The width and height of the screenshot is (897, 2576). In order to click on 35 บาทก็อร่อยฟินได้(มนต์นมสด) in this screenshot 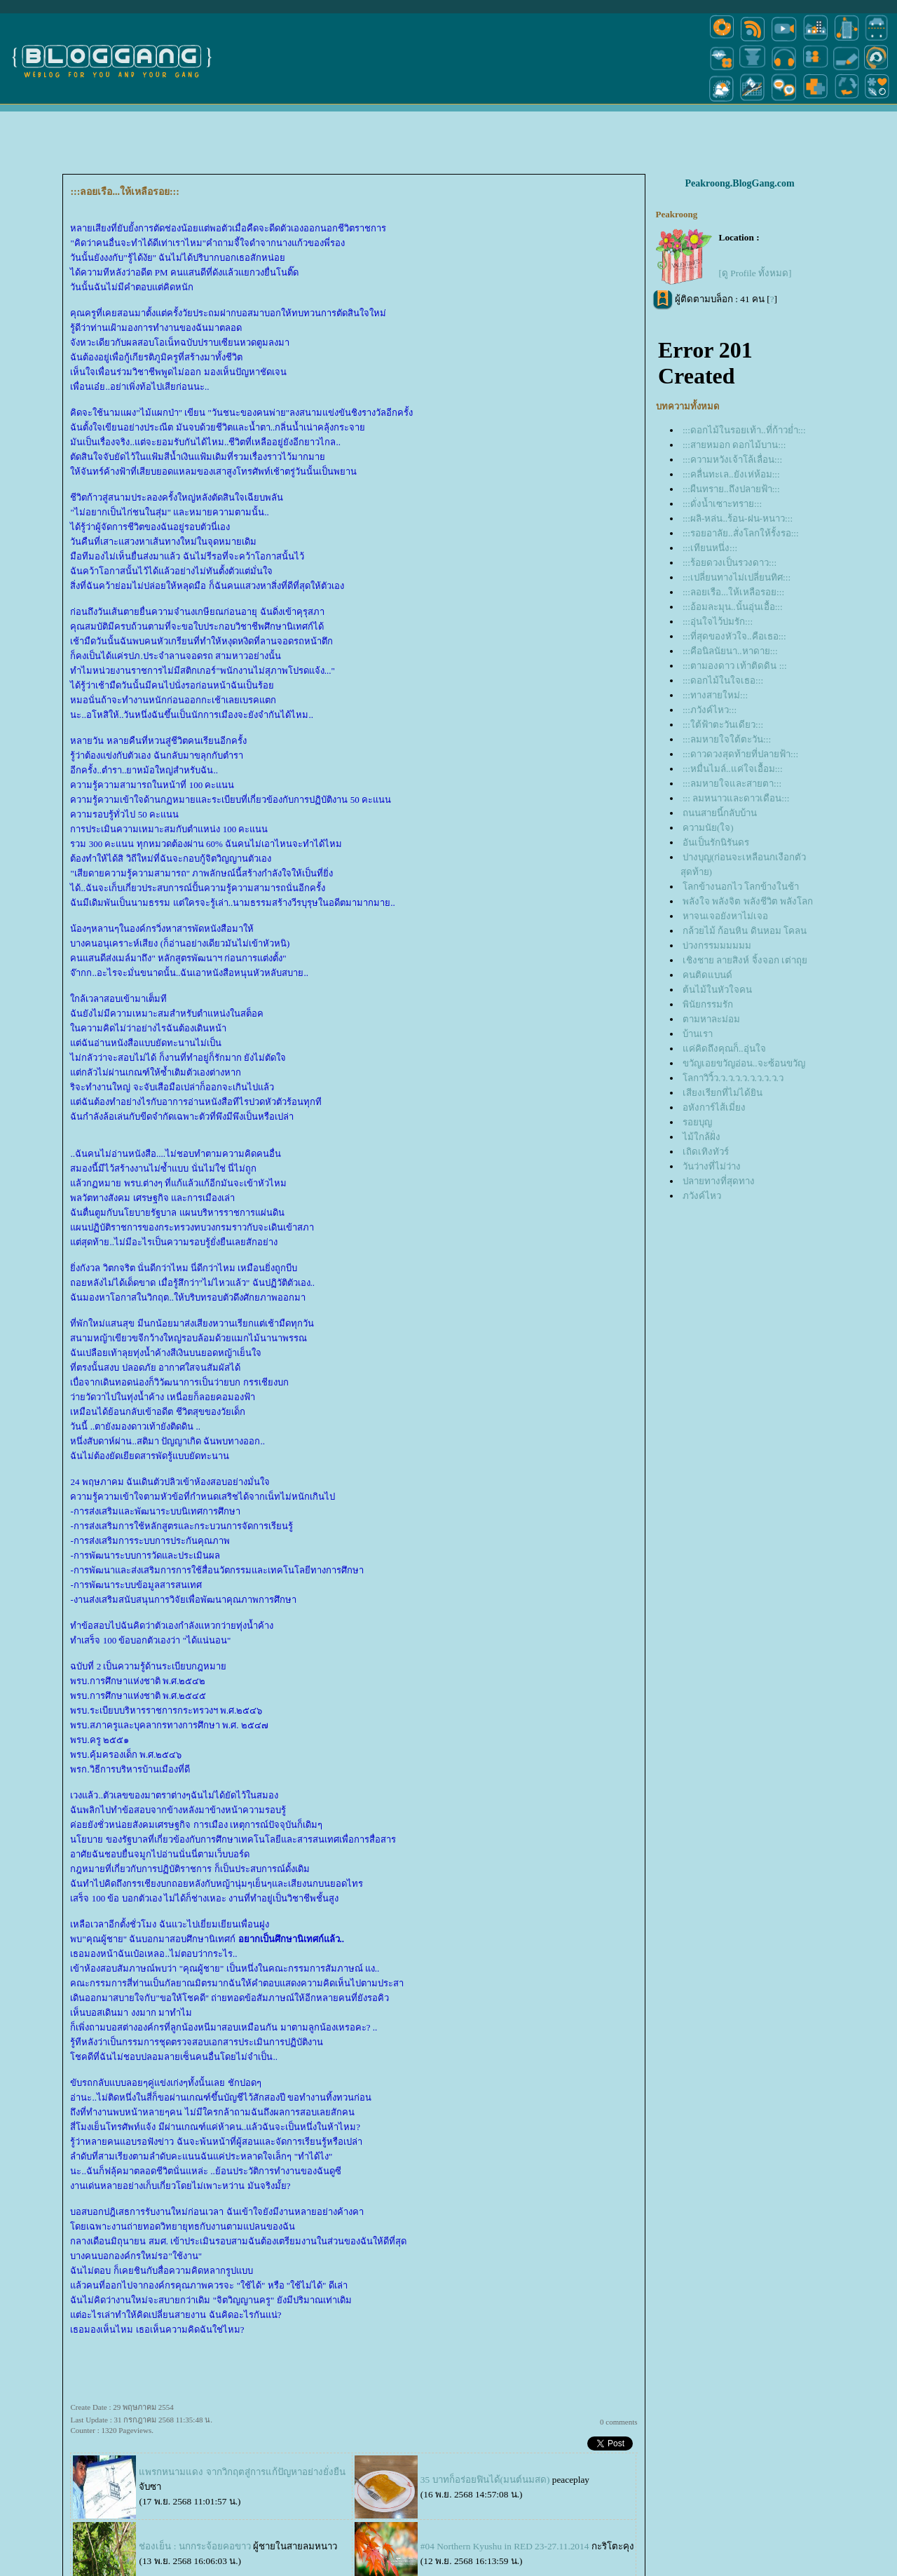, I will do `click(485, 2479)`.